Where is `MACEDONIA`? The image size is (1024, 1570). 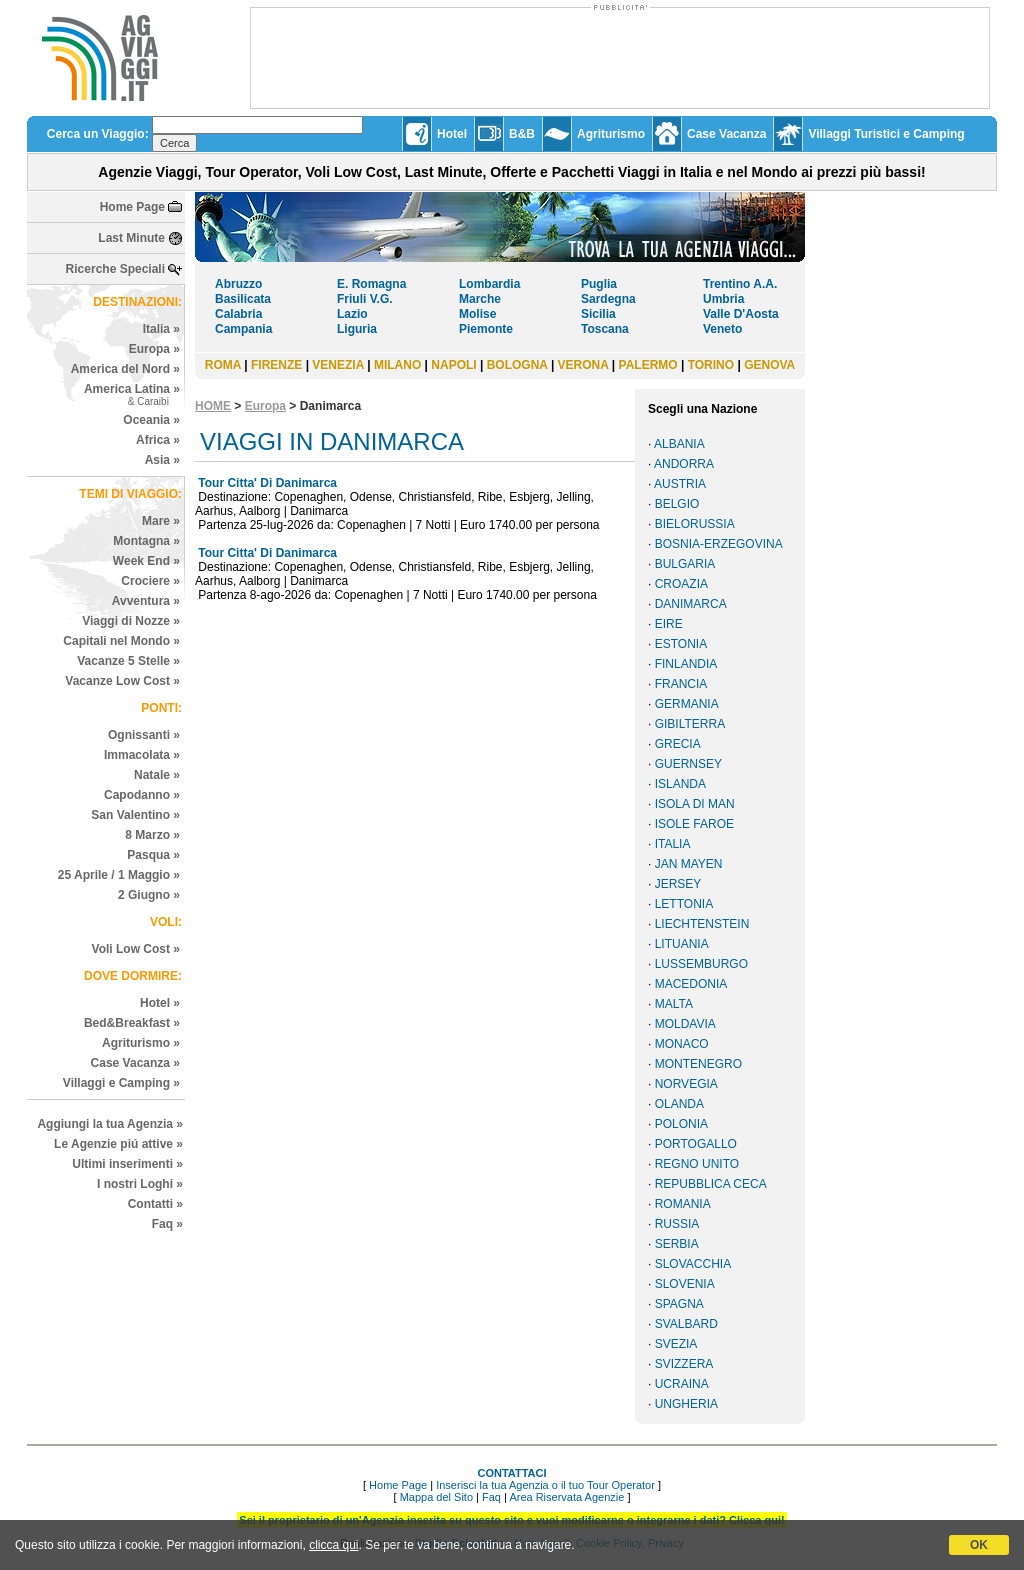
MACEDONIA is located at coordinates (691, 984).